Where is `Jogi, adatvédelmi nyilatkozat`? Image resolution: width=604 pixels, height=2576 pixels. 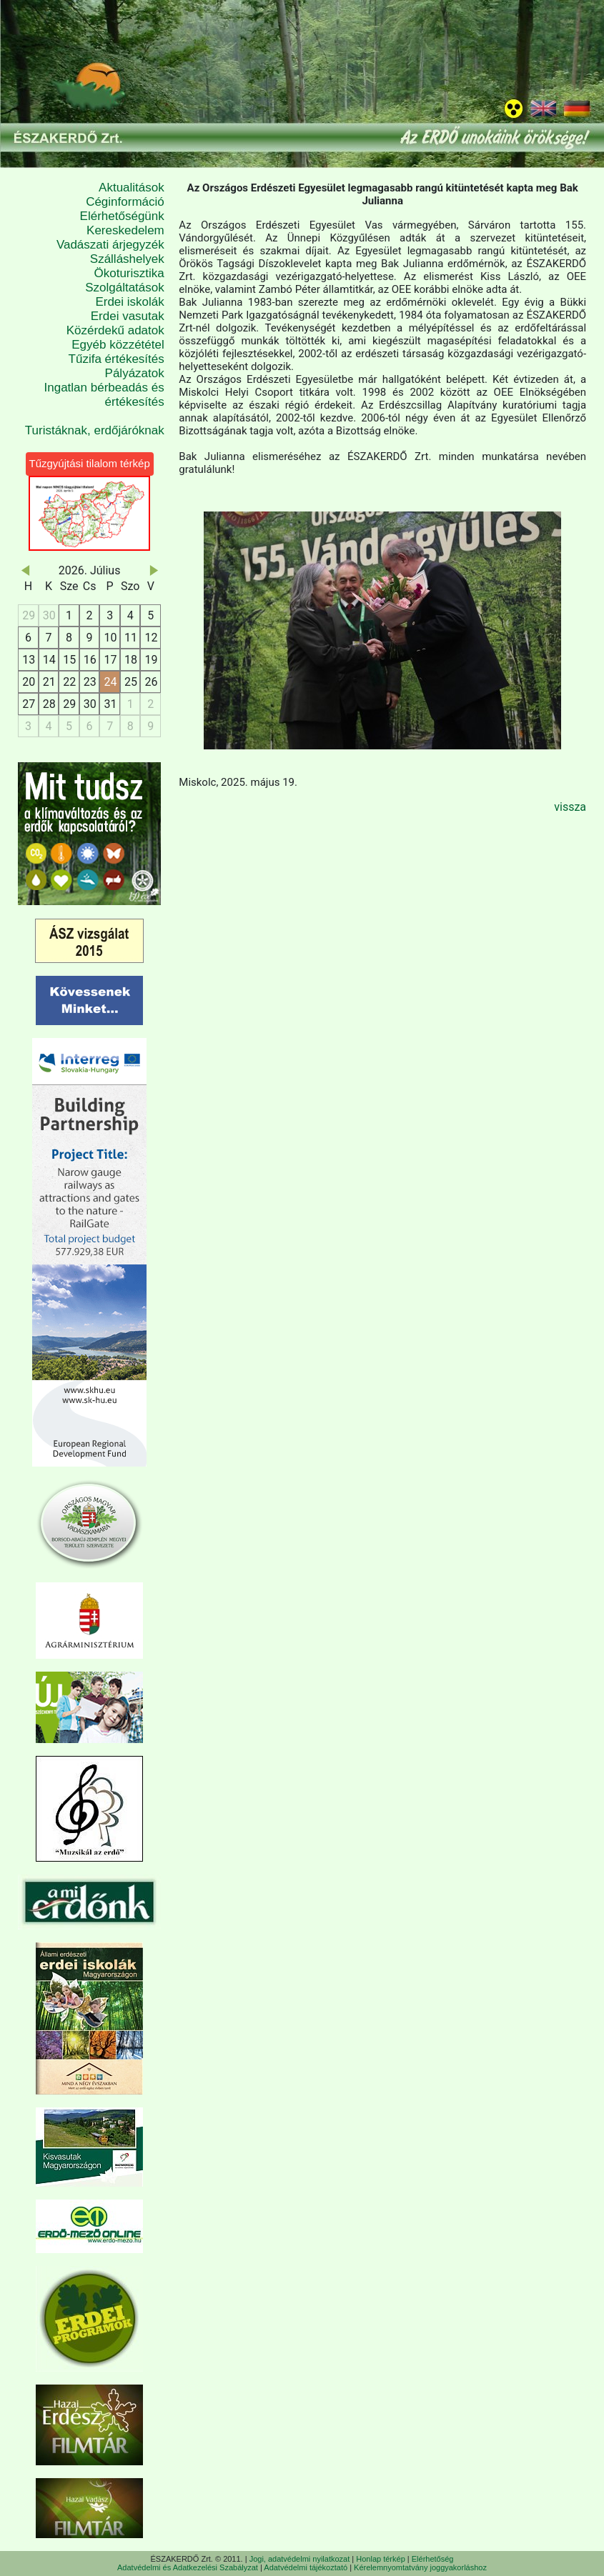
Jogi, adatvédelmi nyilatkozat is located at coordinates (299, 2559).